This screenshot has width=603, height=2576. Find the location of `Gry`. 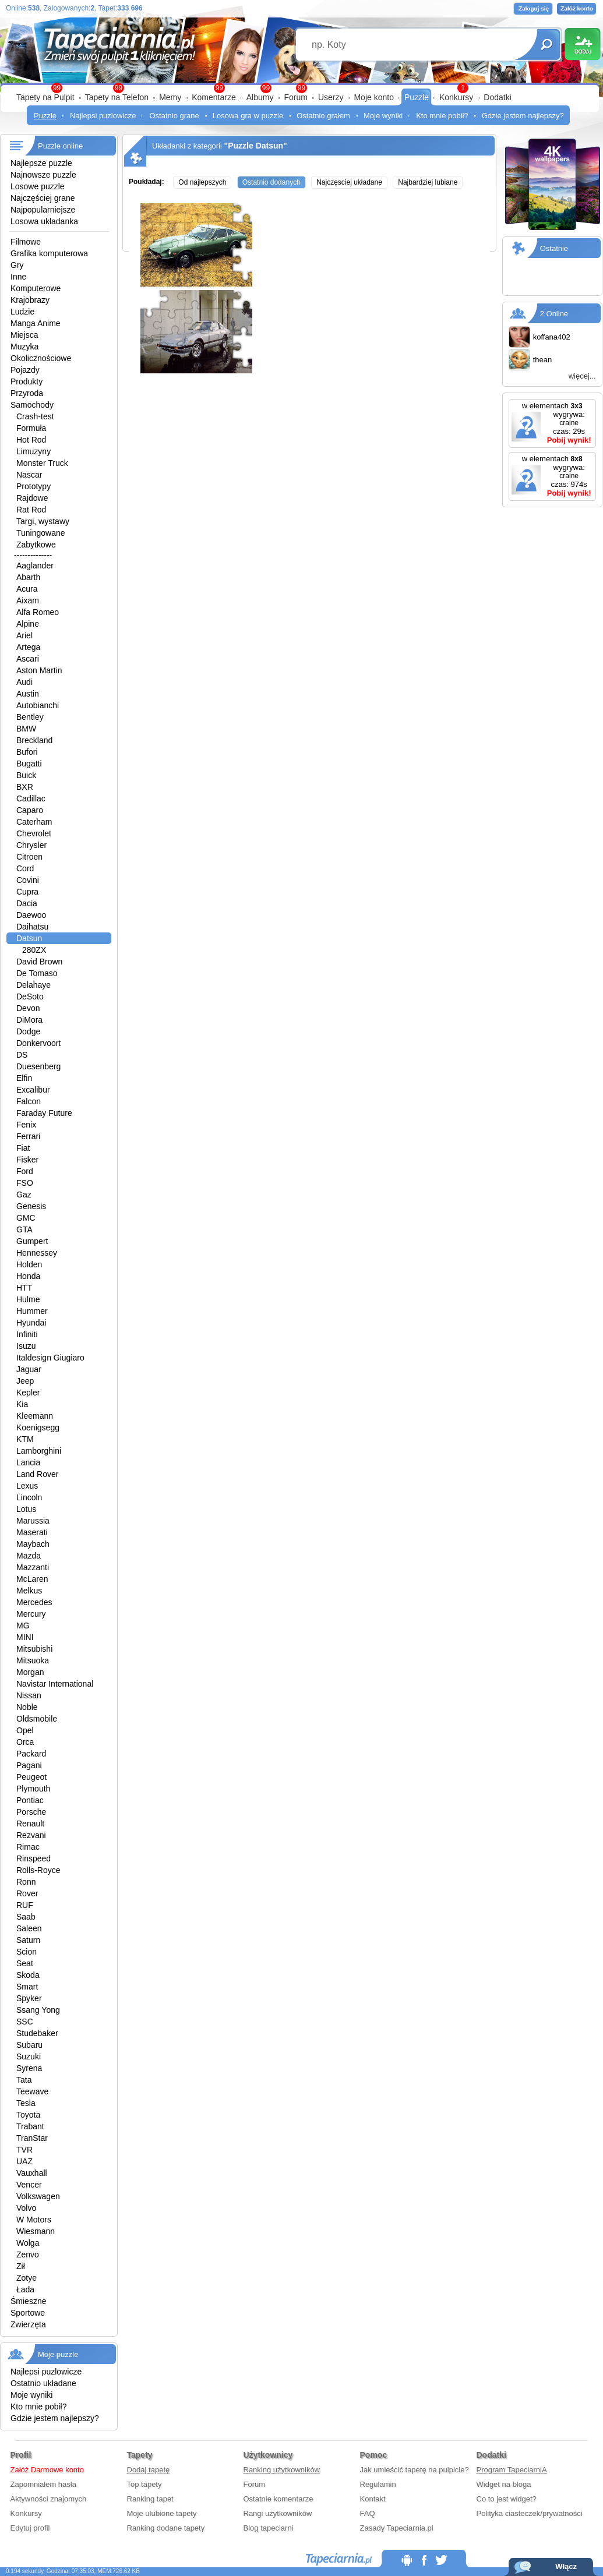

Gry is located at coordinates (17, 265).